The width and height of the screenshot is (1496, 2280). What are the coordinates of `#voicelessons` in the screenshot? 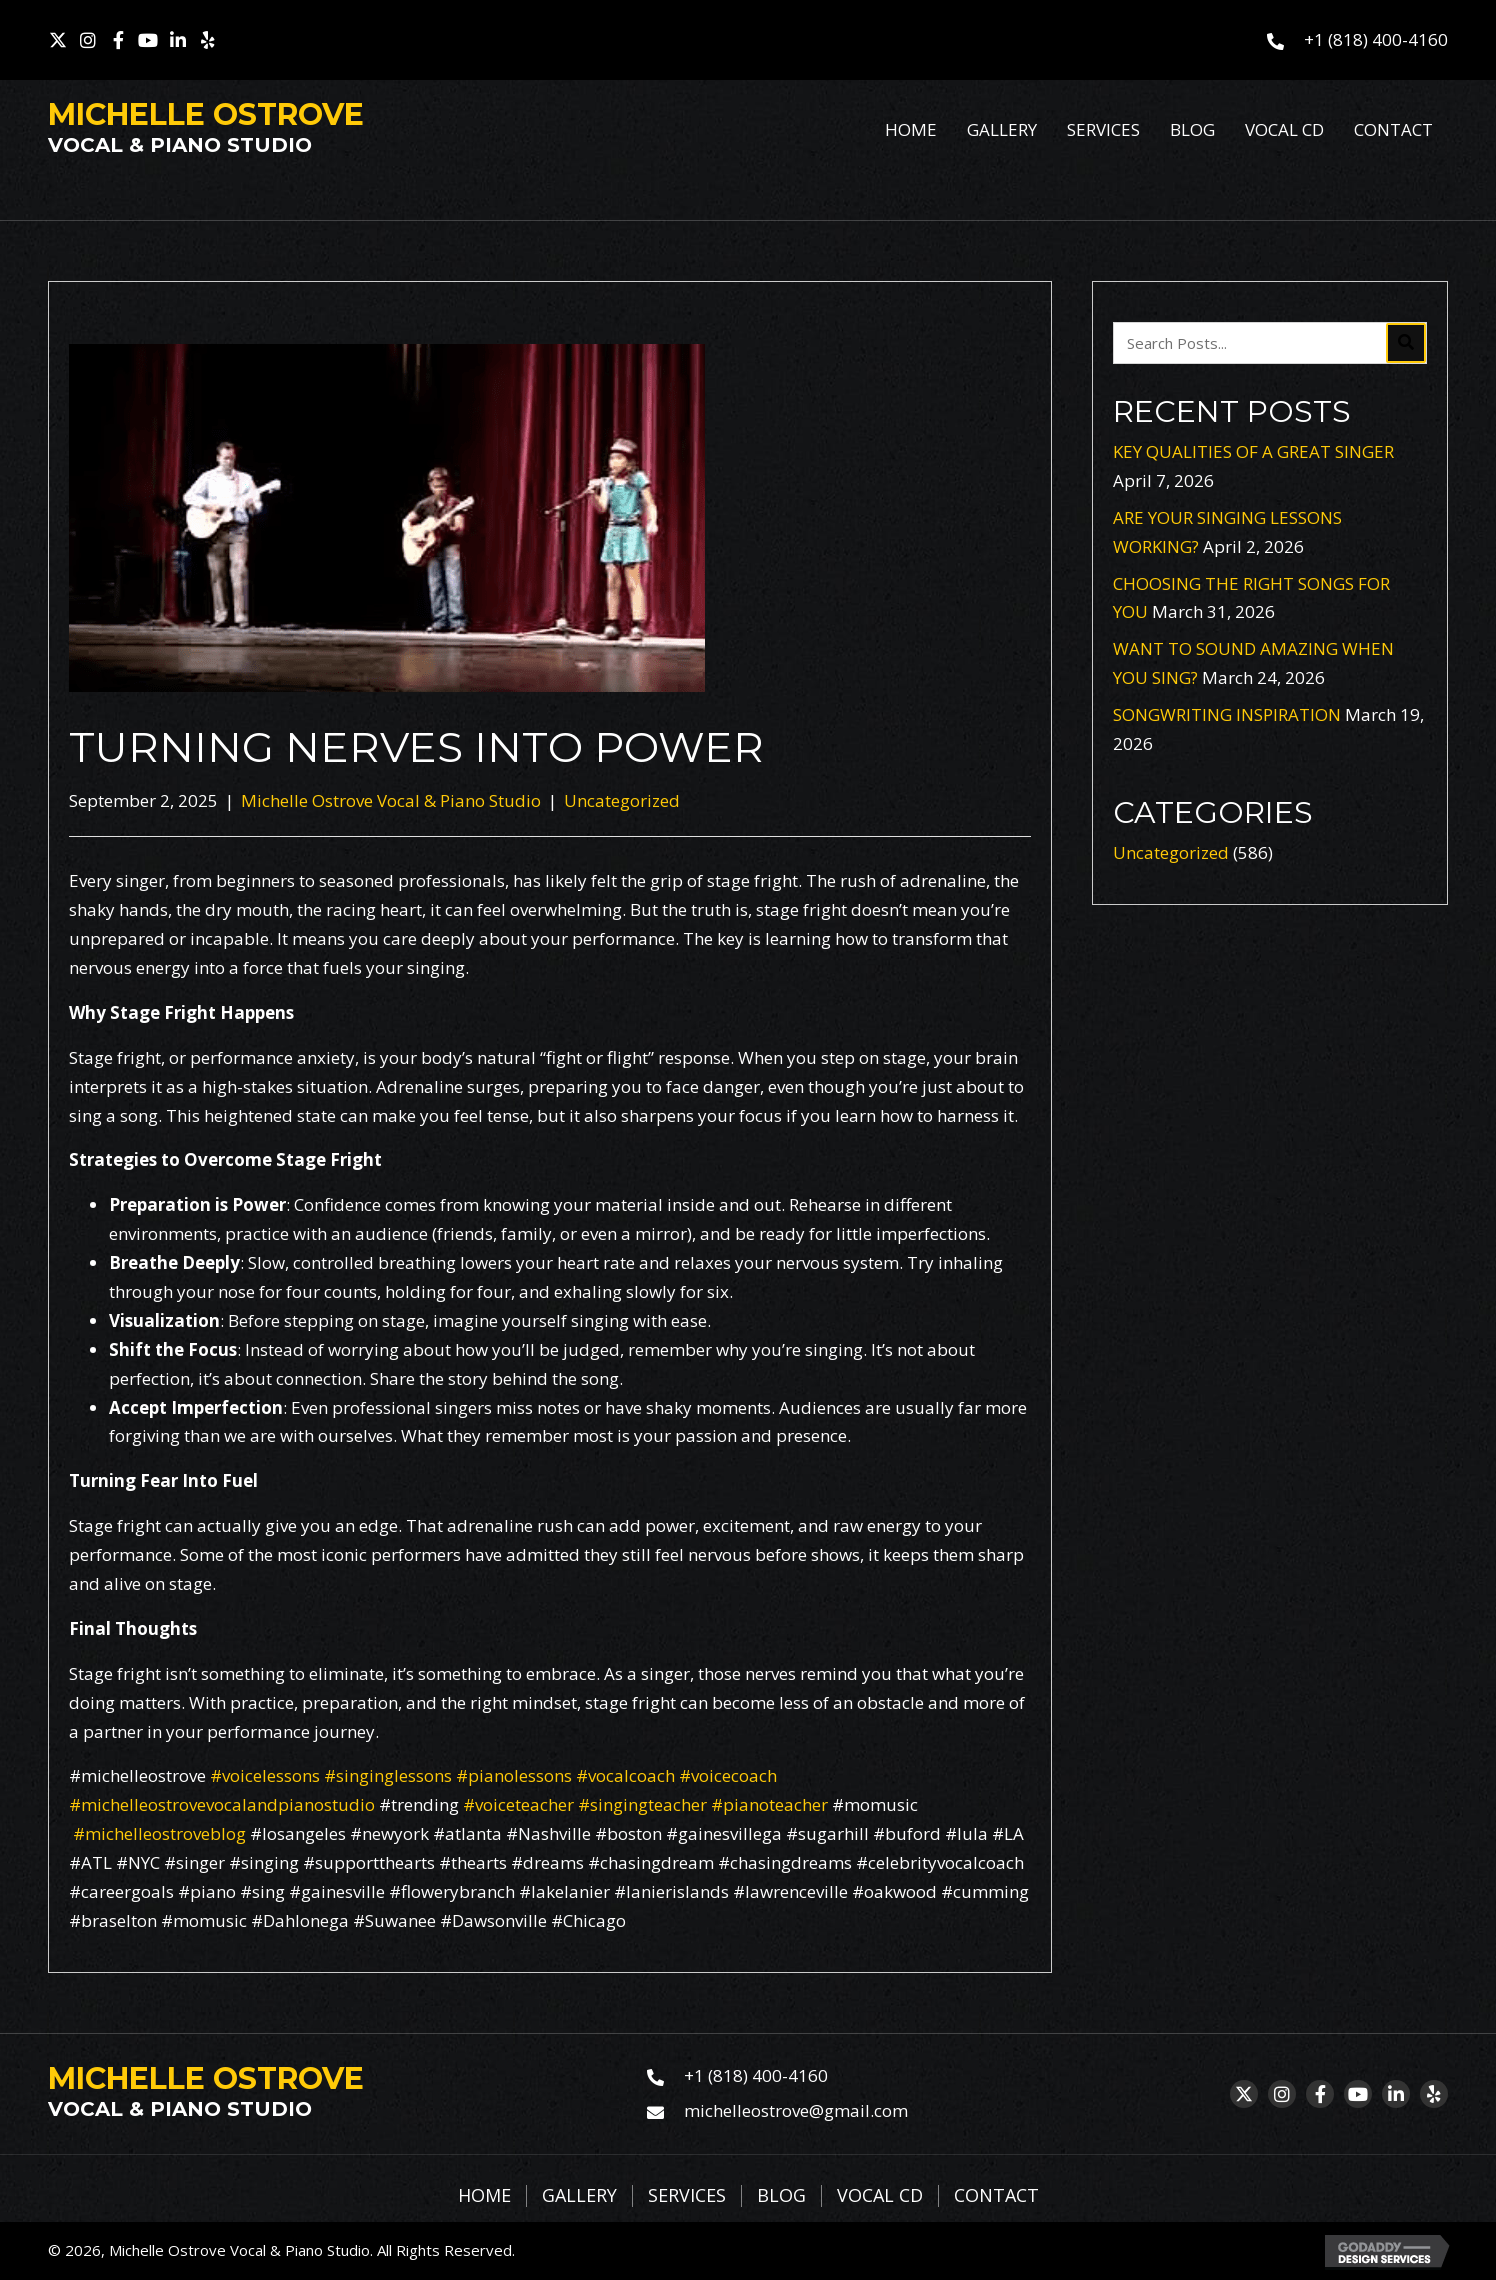 It's located at (263, 1775).